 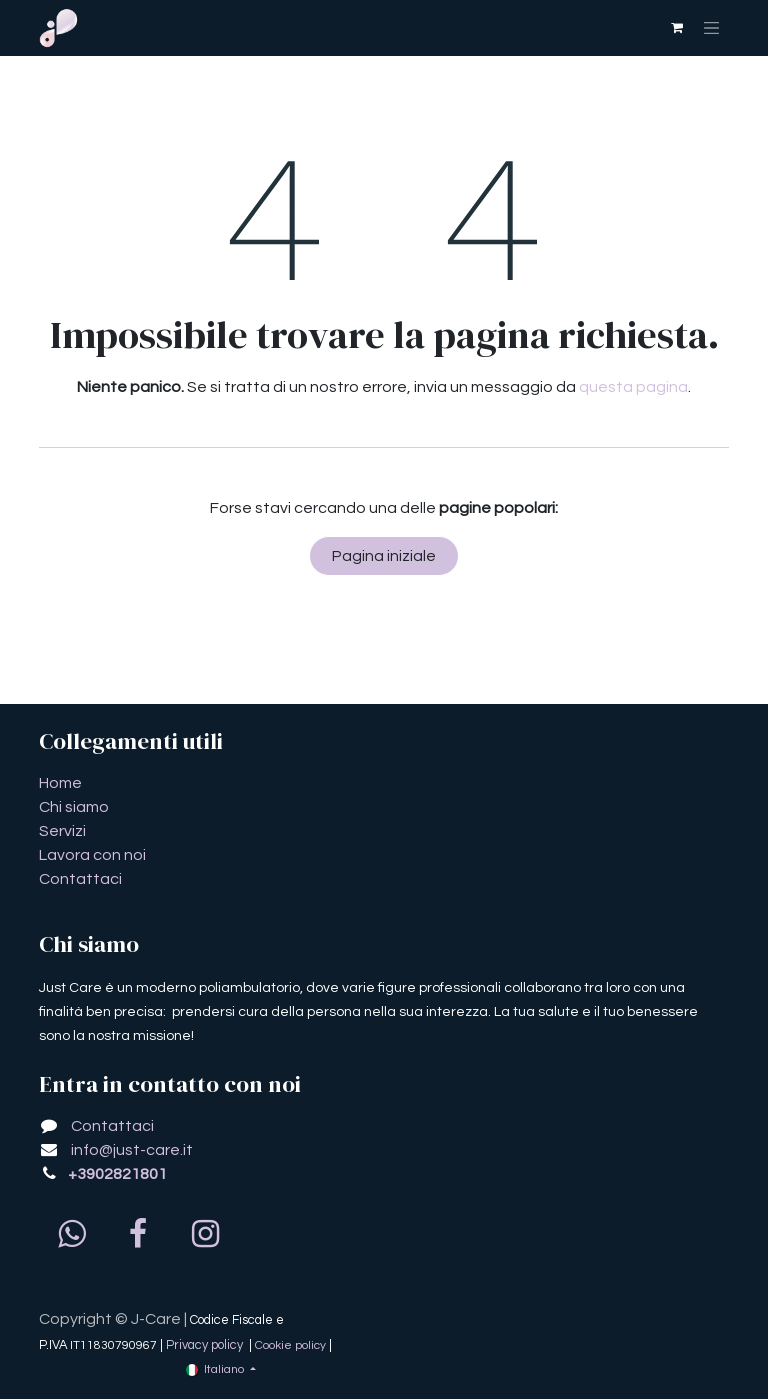 What do you see at coordinates (712, 28) in the screenshot?
I see `[Commuta navigazione]` at bounding box center [712, 28].